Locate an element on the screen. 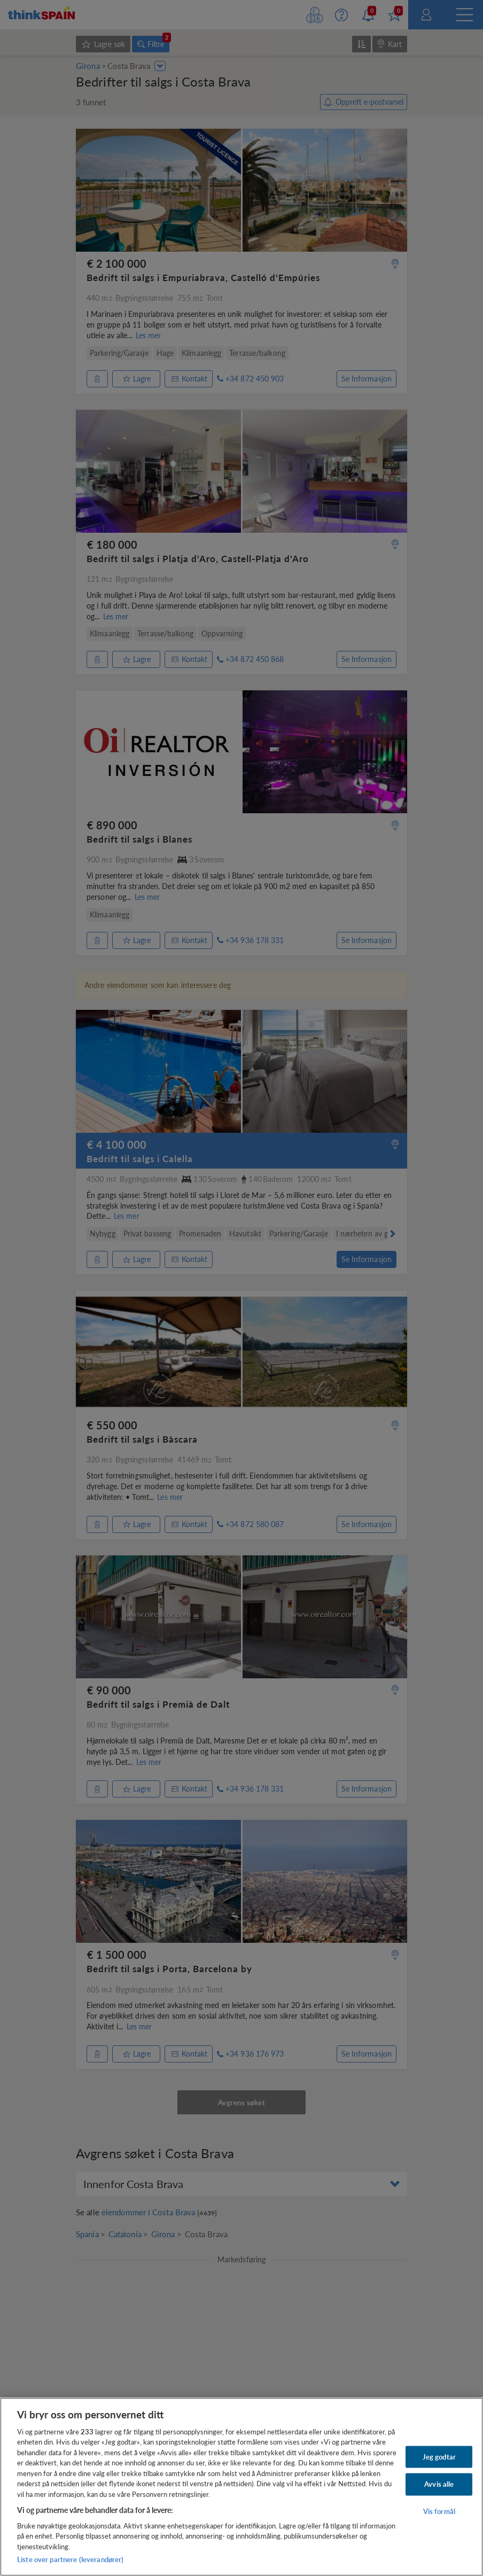 The image size is (483, 2576). Jeg godtar is located at coordinates (439, 2456).